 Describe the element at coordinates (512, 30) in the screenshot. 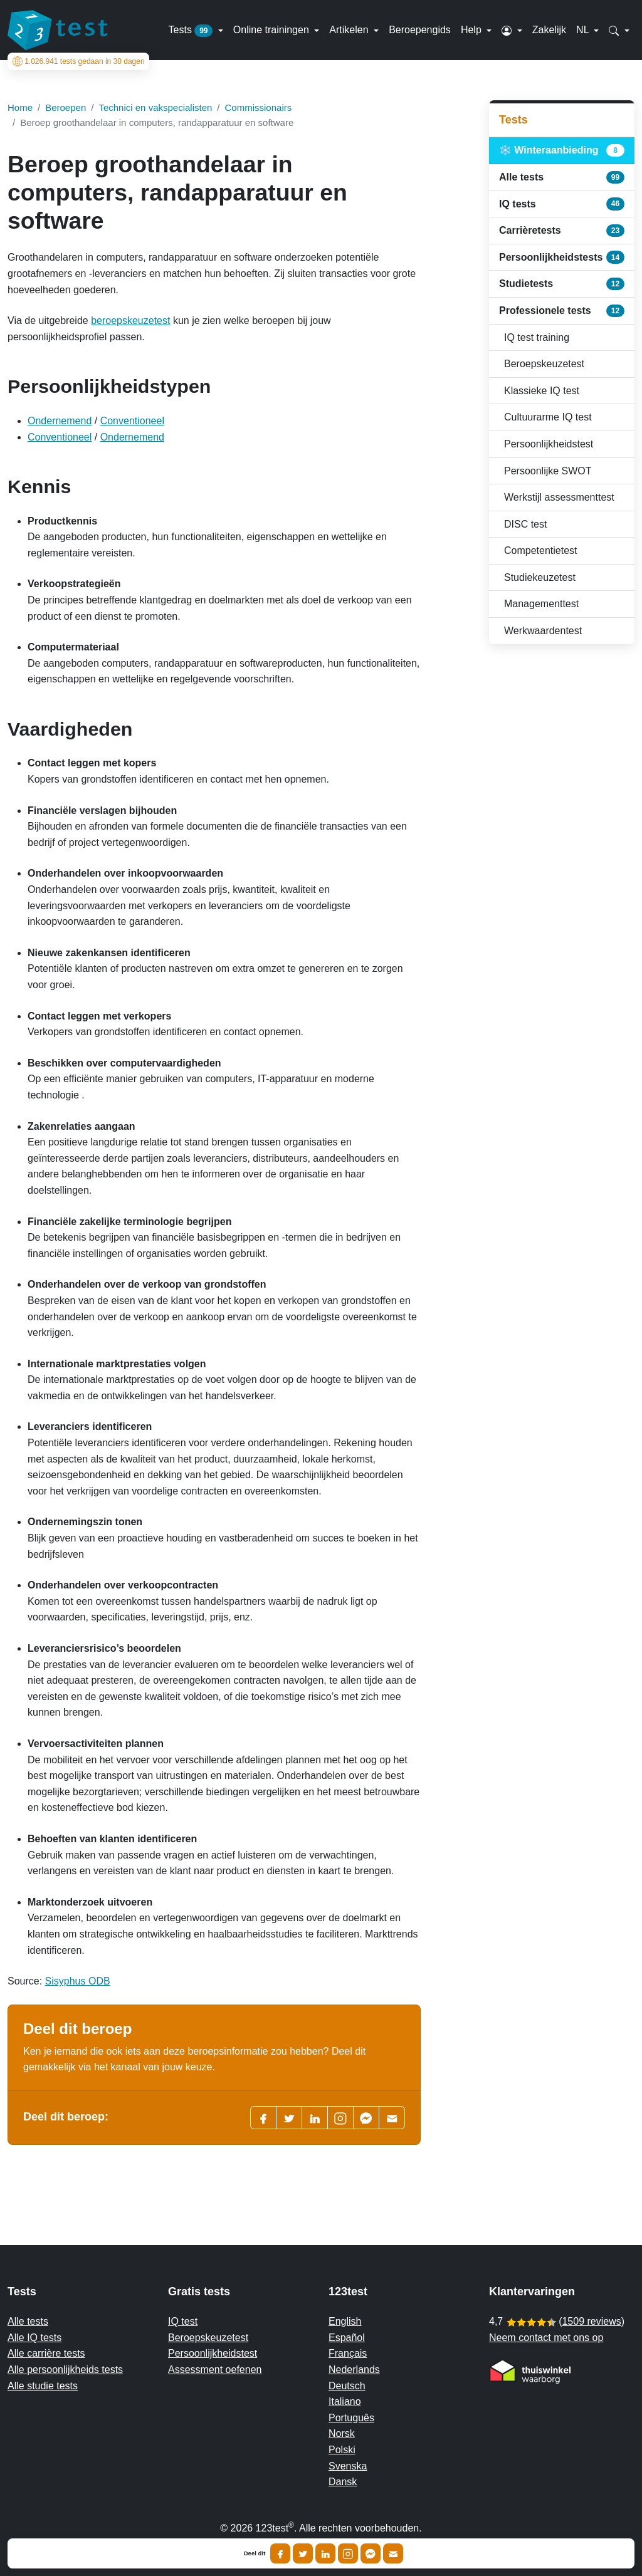

I see `[button]` at that location.